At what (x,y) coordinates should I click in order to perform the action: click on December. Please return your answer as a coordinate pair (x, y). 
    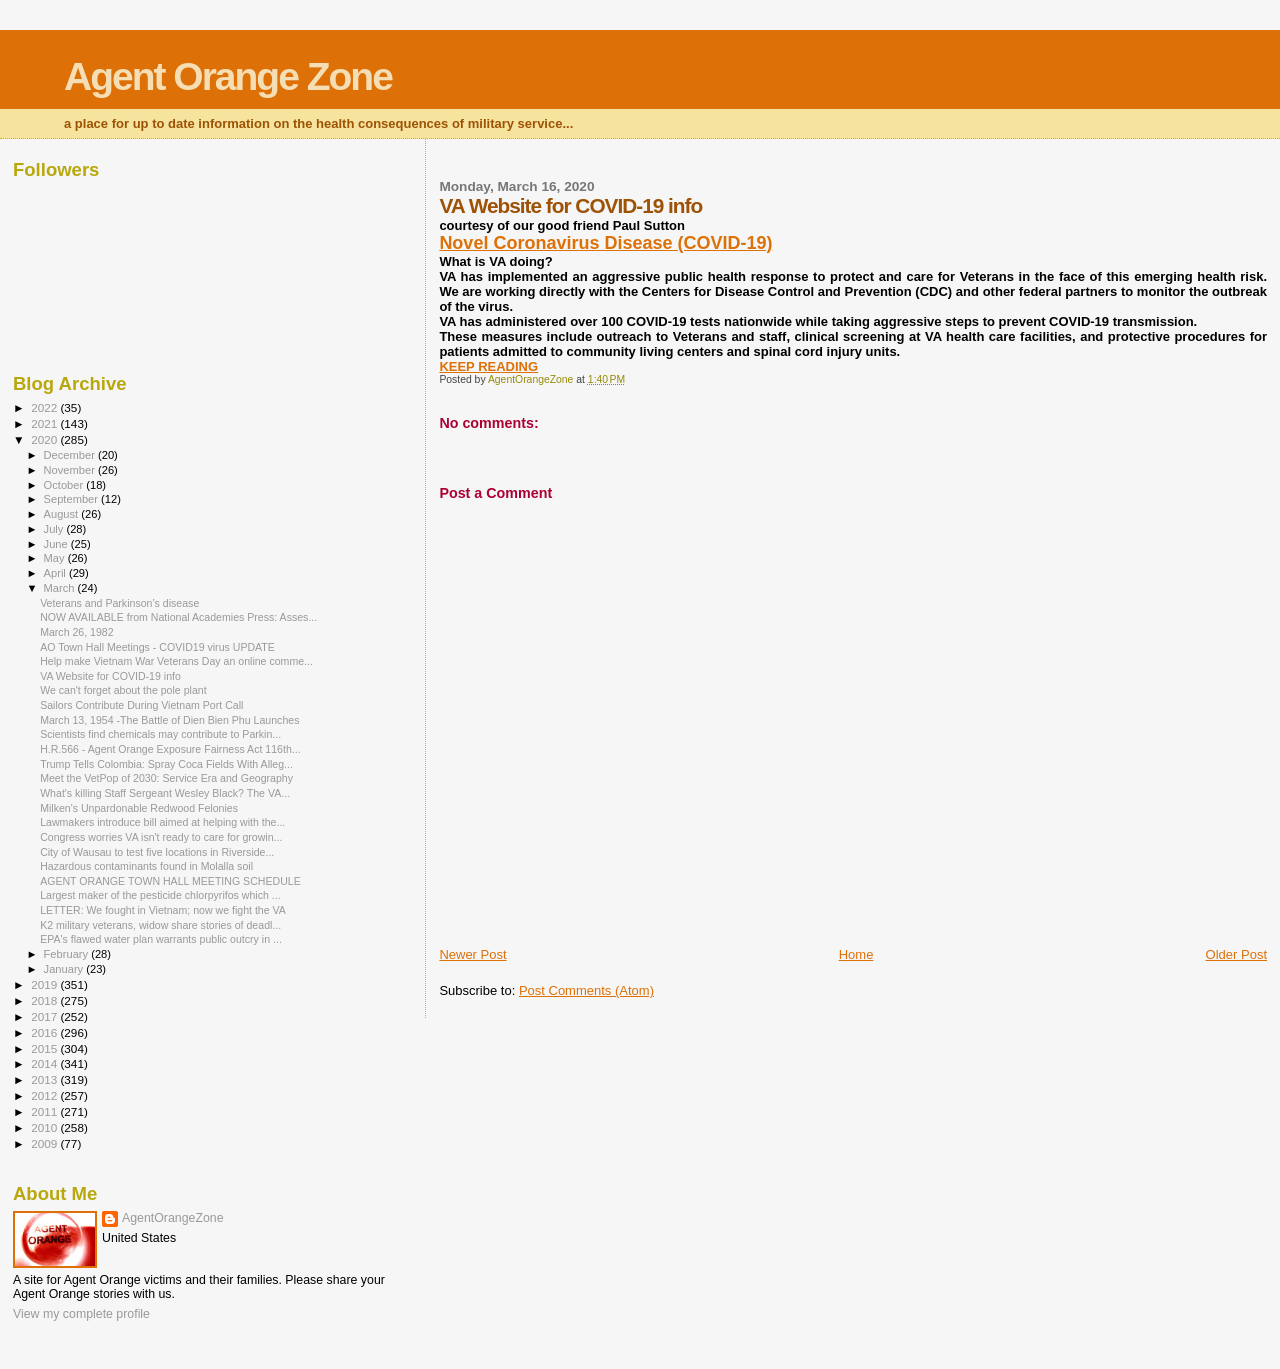
    Looking at the image, I should click on (71, 455).